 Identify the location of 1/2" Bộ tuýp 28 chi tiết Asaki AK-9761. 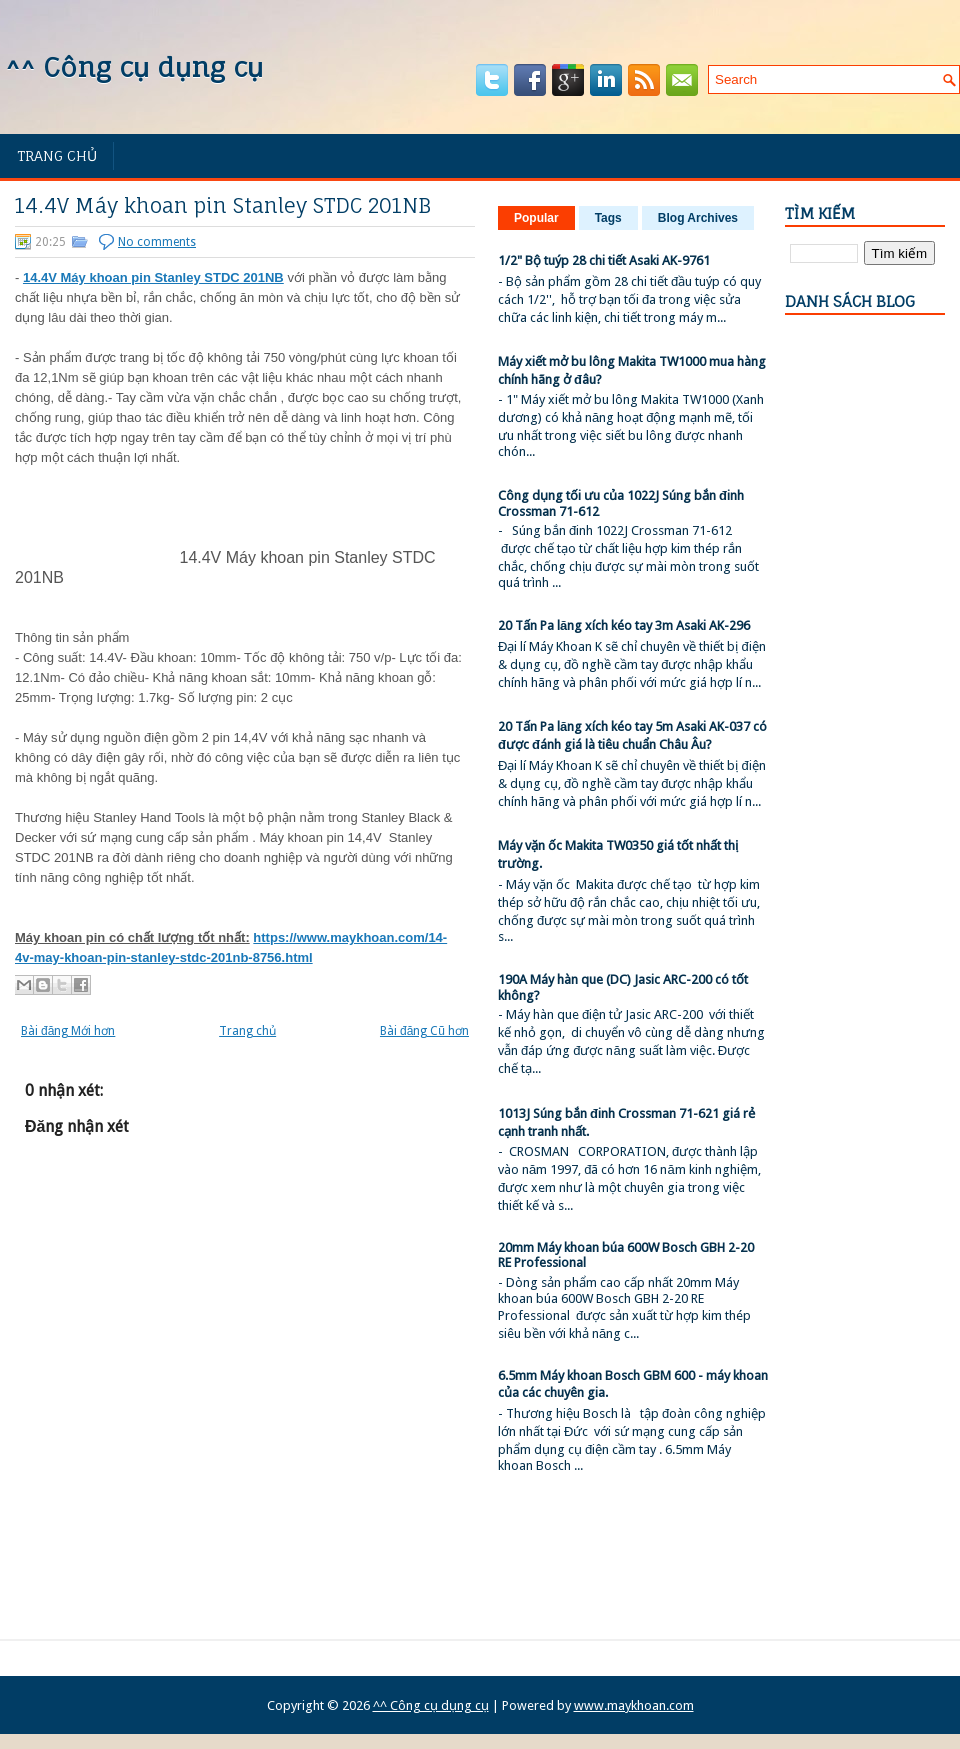
(604, 260).